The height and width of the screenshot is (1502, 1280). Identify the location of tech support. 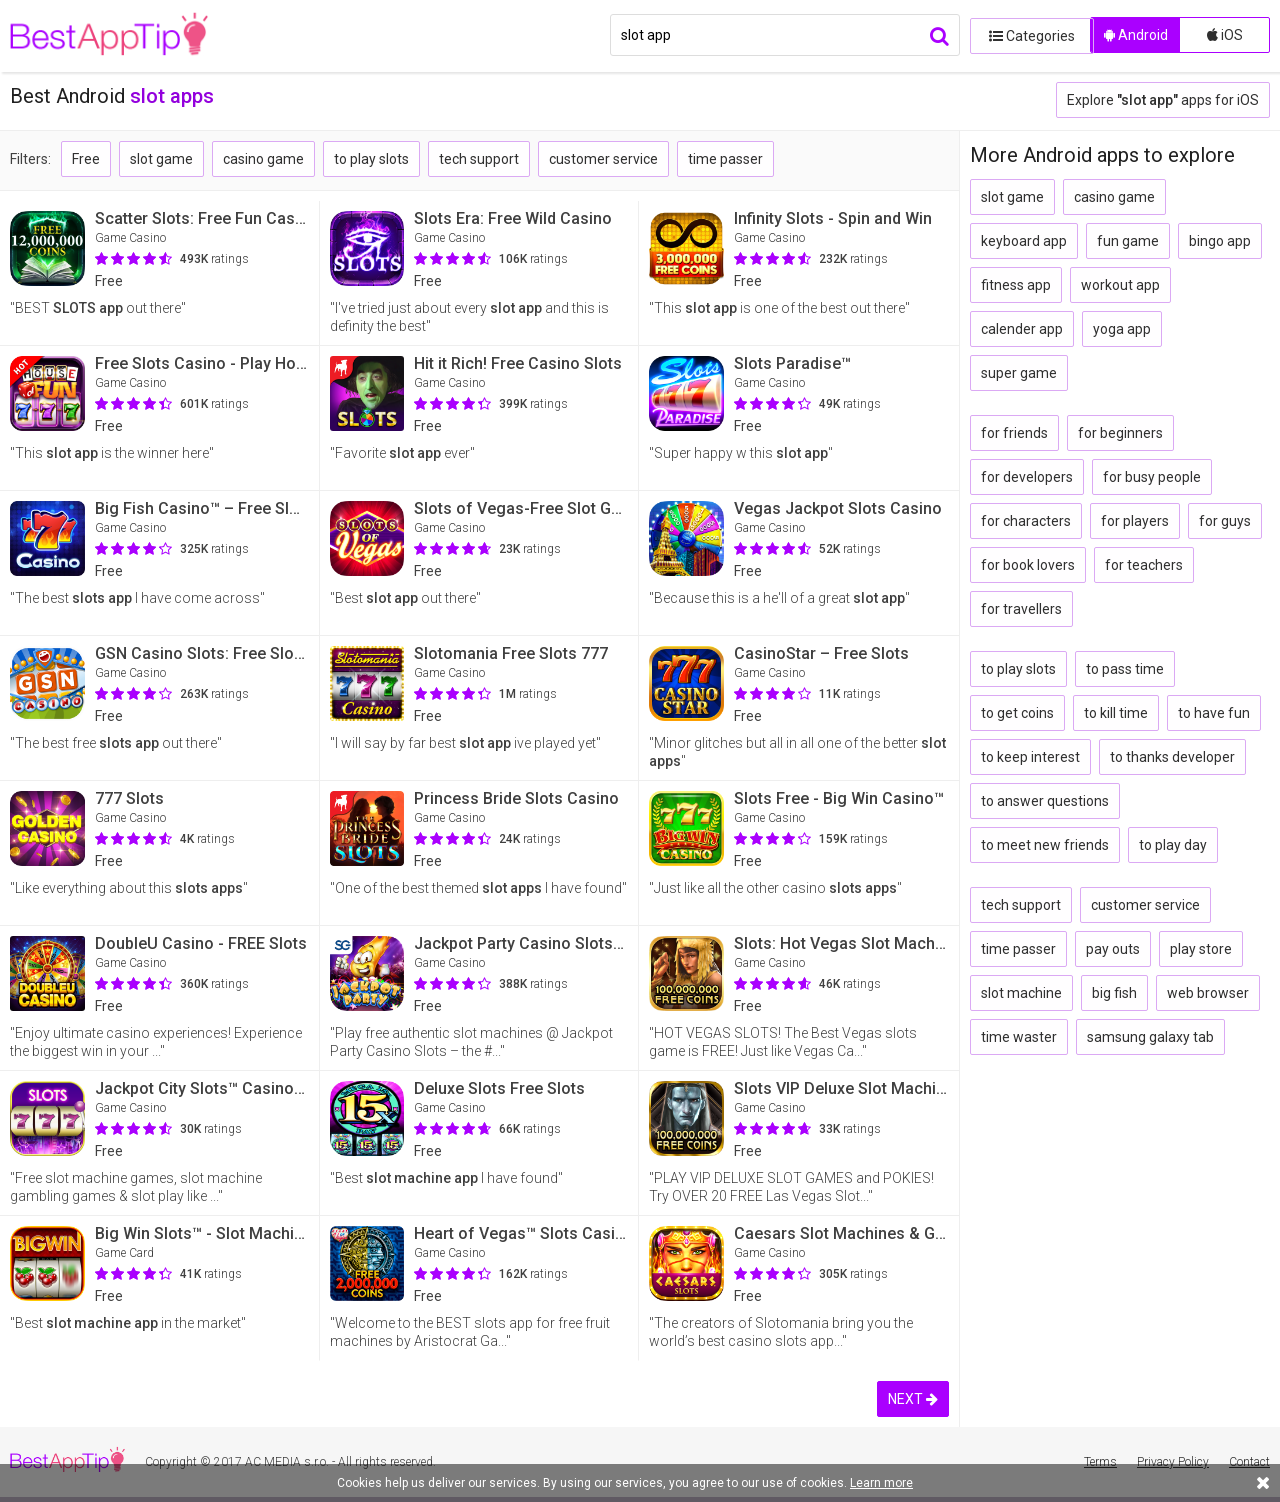
(479, 159).